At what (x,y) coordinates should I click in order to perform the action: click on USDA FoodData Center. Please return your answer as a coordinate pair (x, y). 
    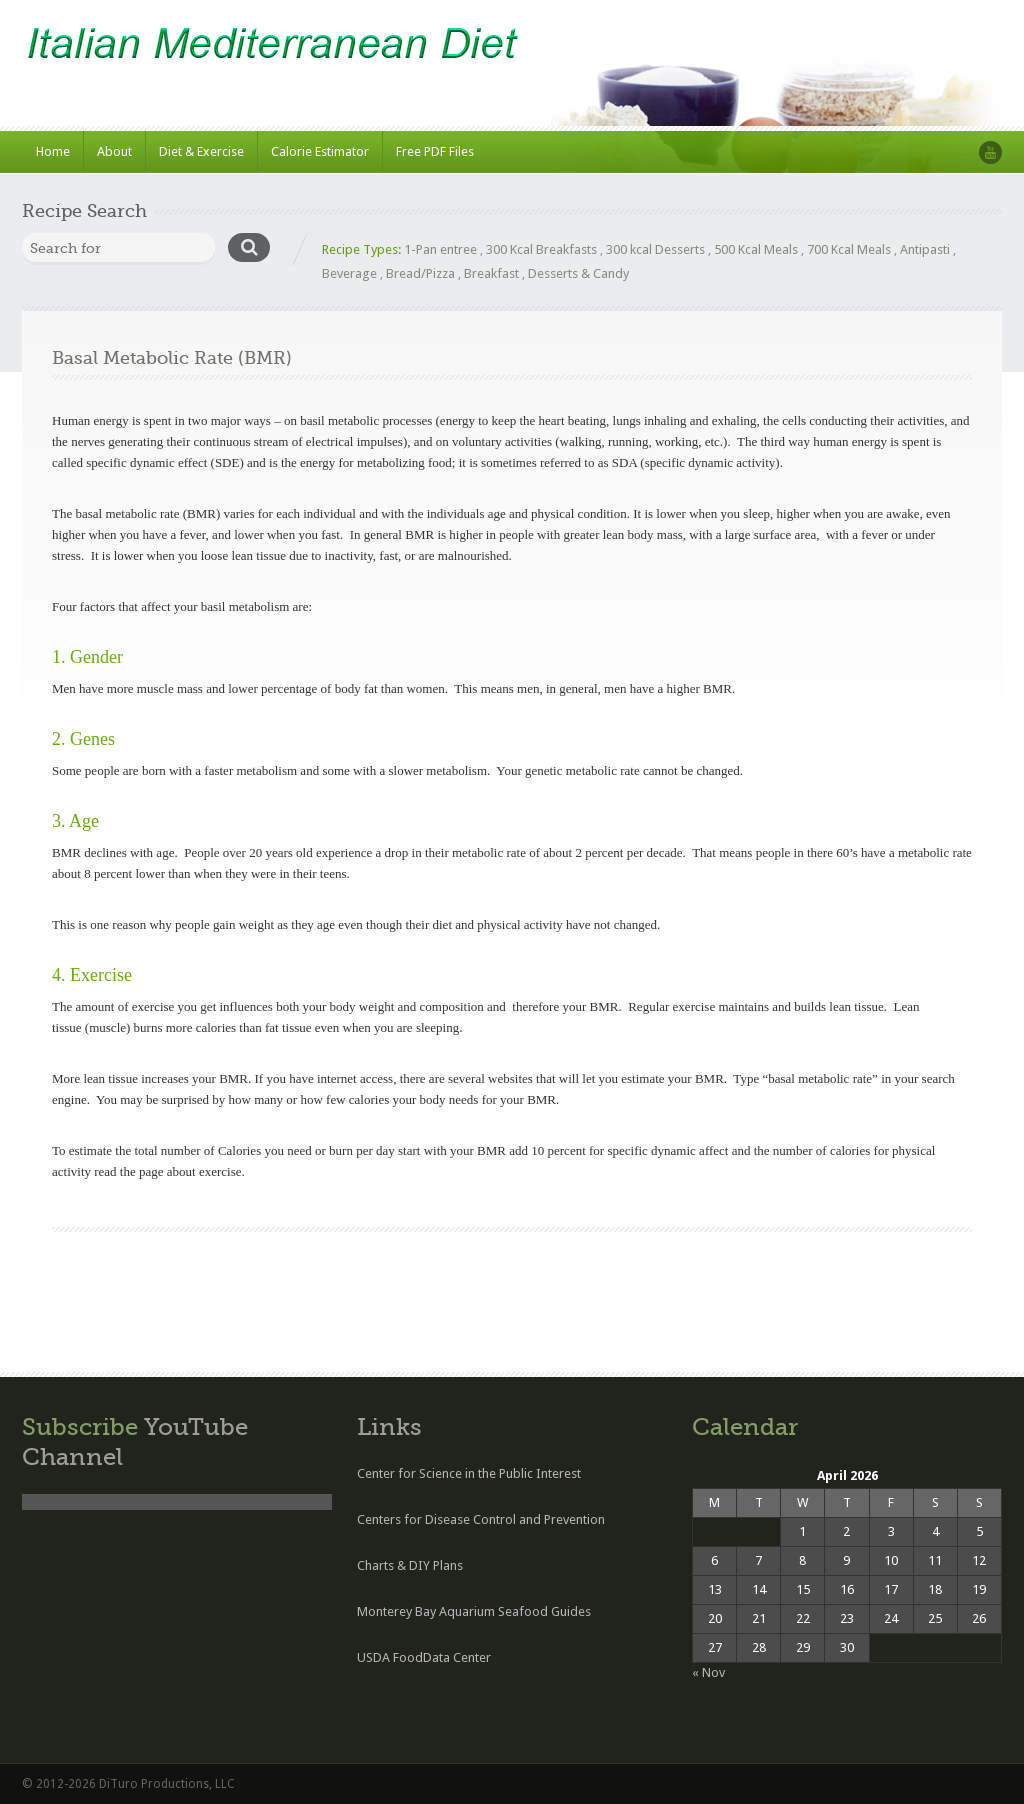
    Looking at the image, I should click on (424, 1657).